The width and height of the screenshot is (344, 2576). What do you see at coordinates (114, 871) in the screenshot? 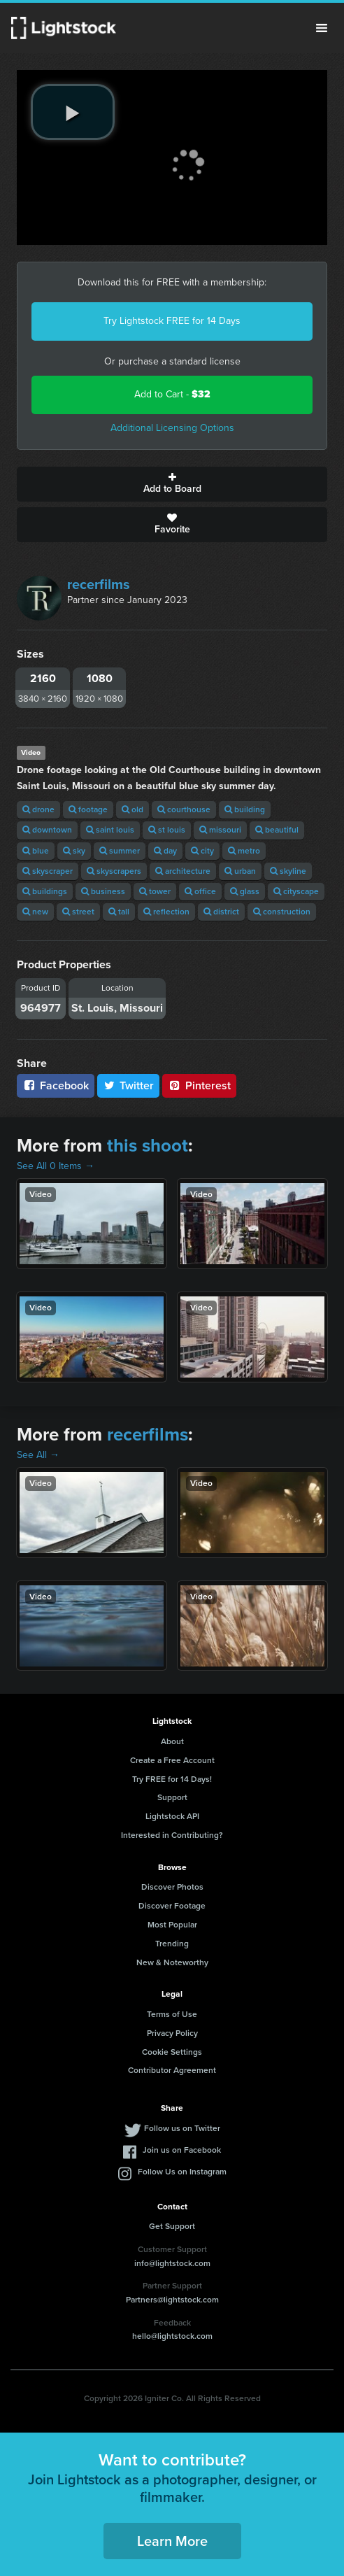
I see `skyscrapers` at bounding box center [114, 871].